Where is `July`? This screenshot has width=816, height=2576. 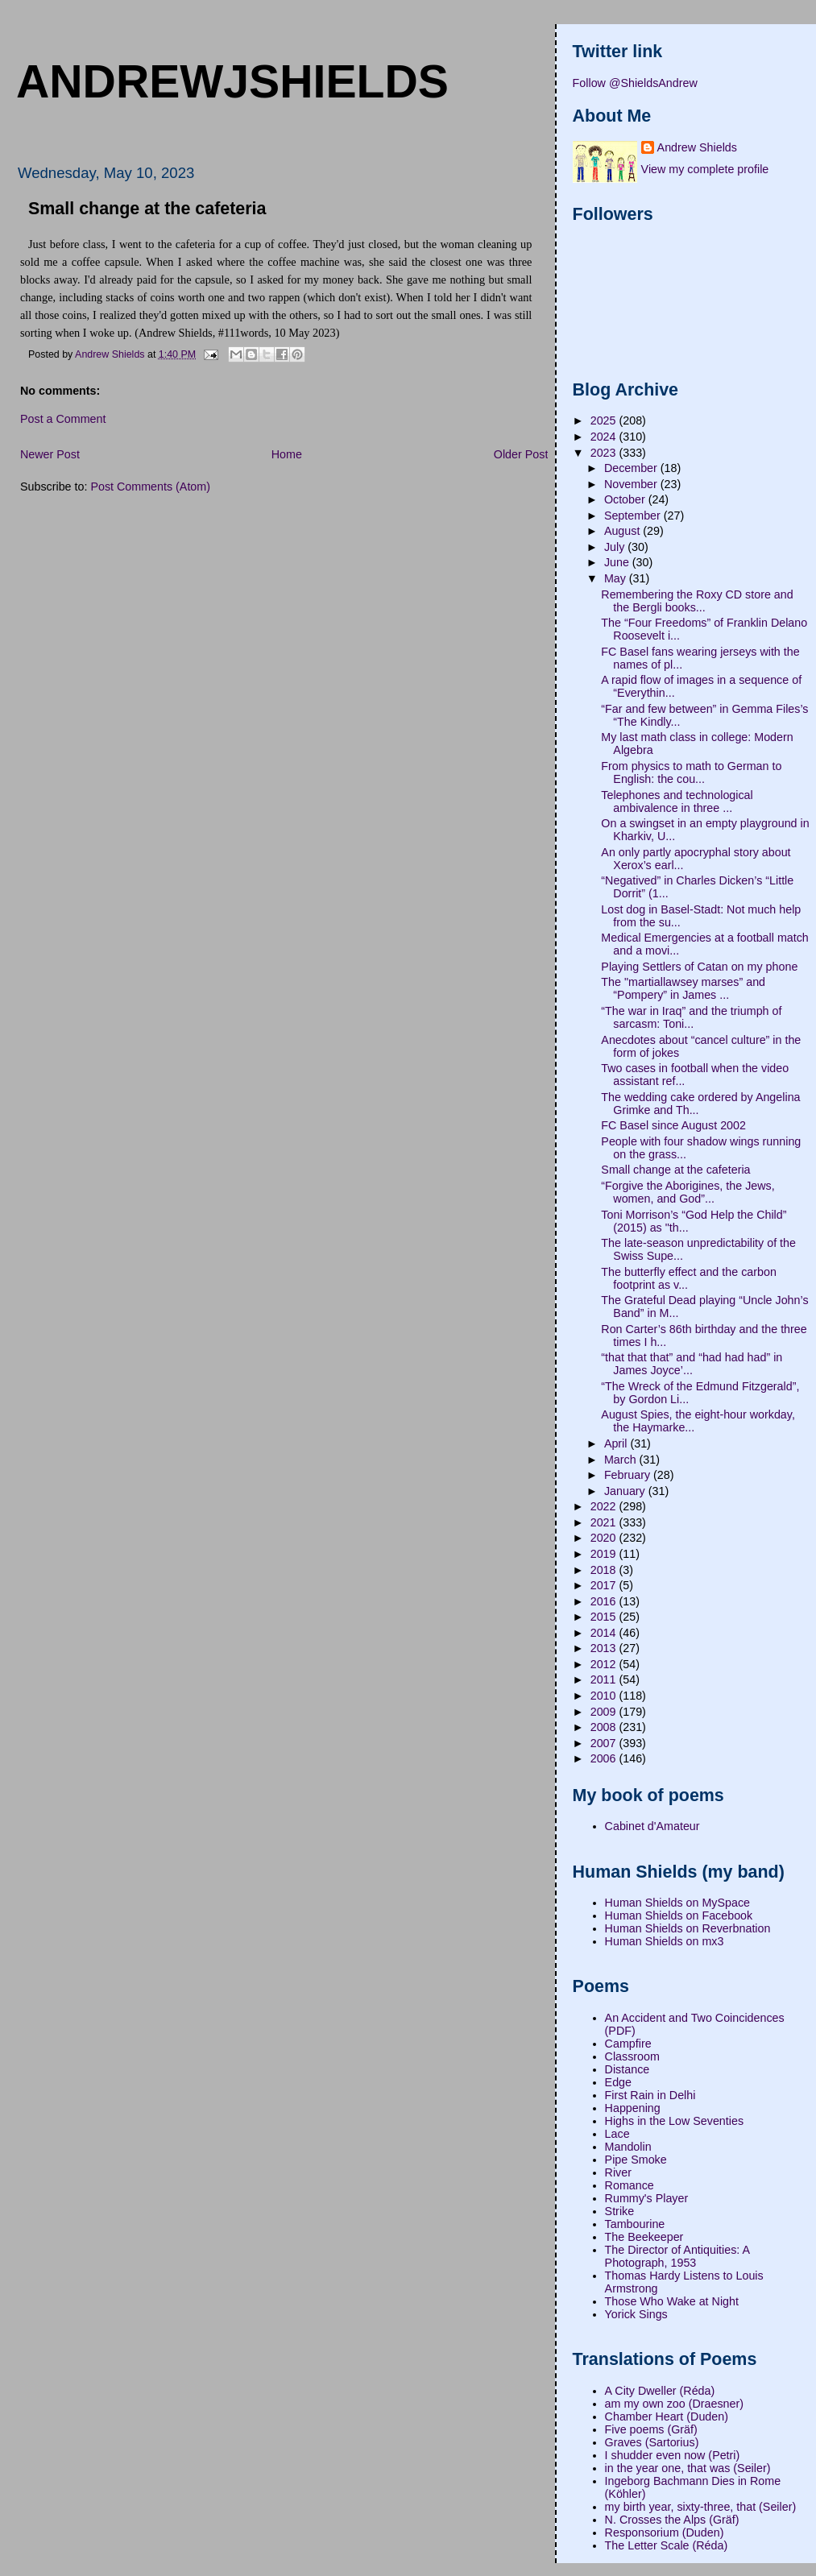
July is located at coordinates (616, 546).